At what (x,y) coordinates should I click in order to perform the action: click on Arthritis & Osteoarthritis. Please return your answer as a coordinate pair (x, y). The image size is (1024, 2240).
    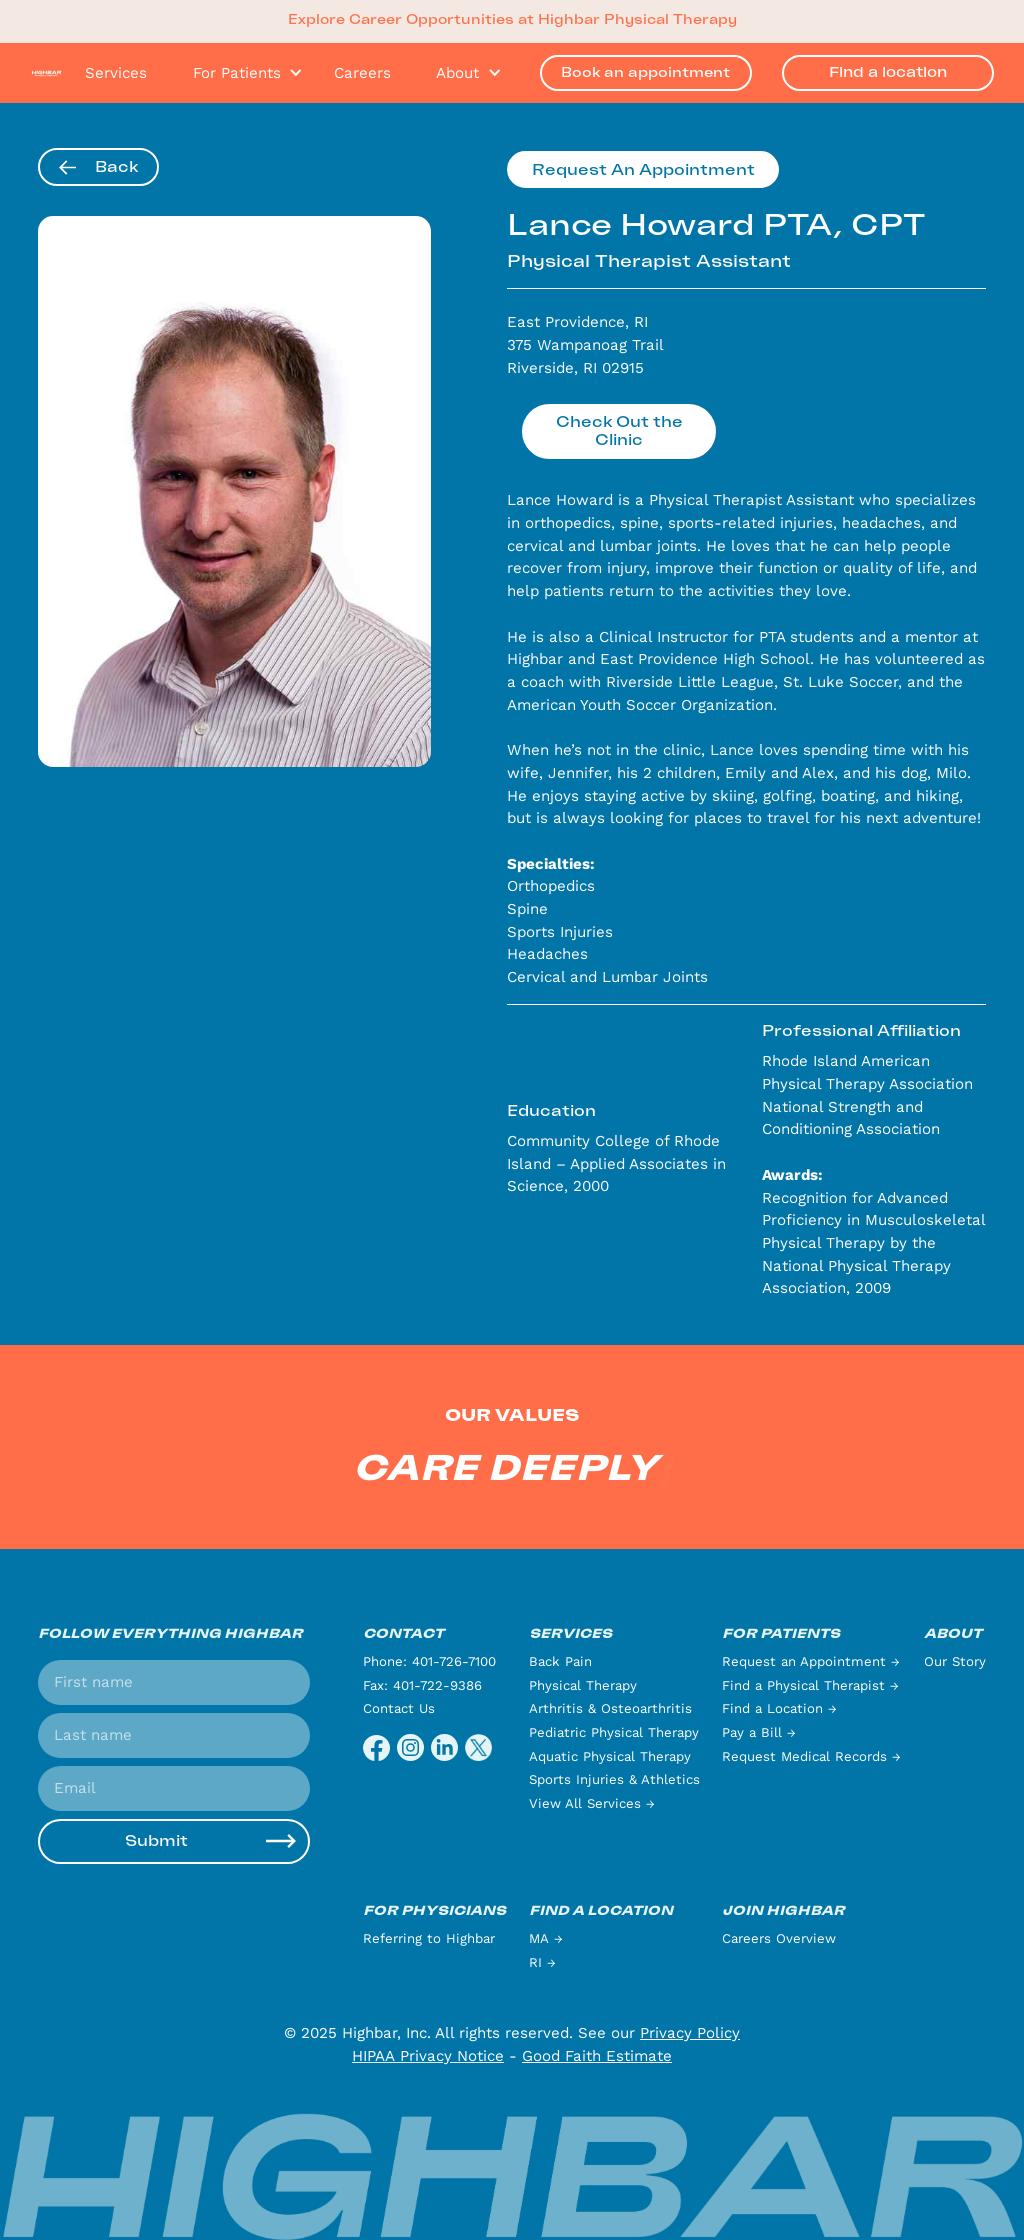
    Looking at the image, I should click on (610, 1708).